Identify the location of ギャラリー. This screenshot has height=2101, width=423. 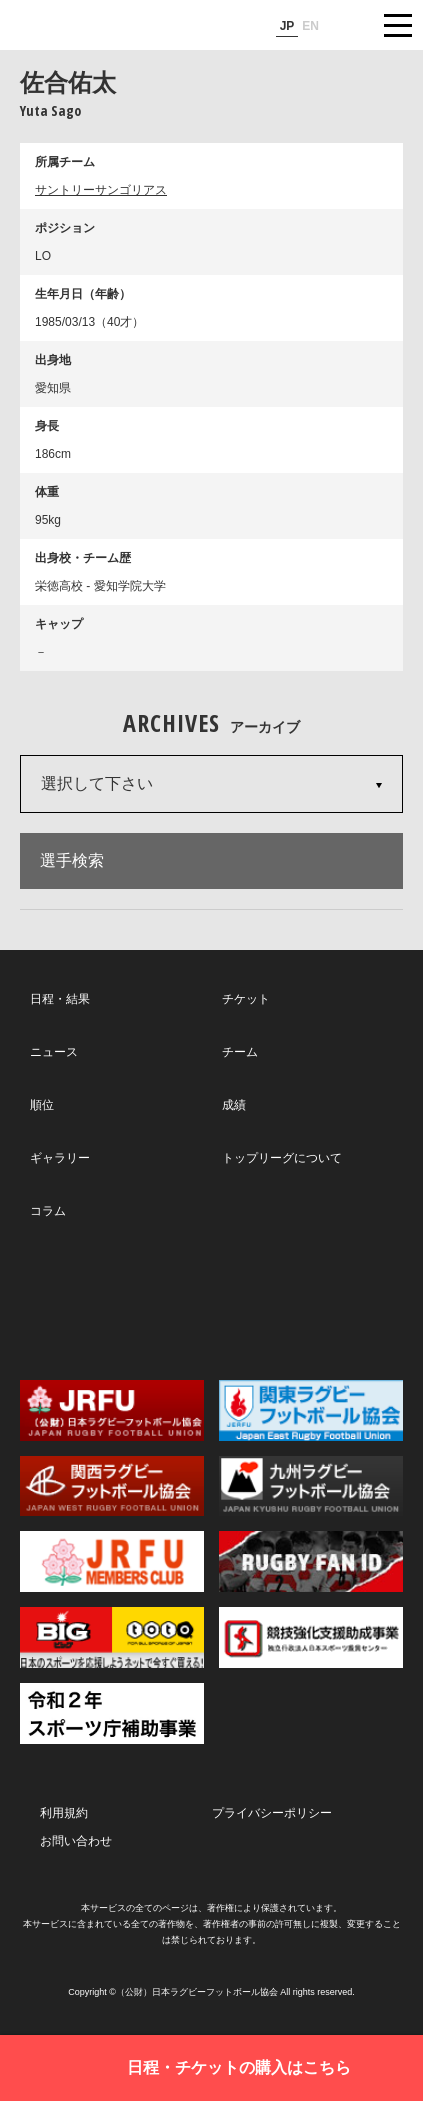
(60, 1158).